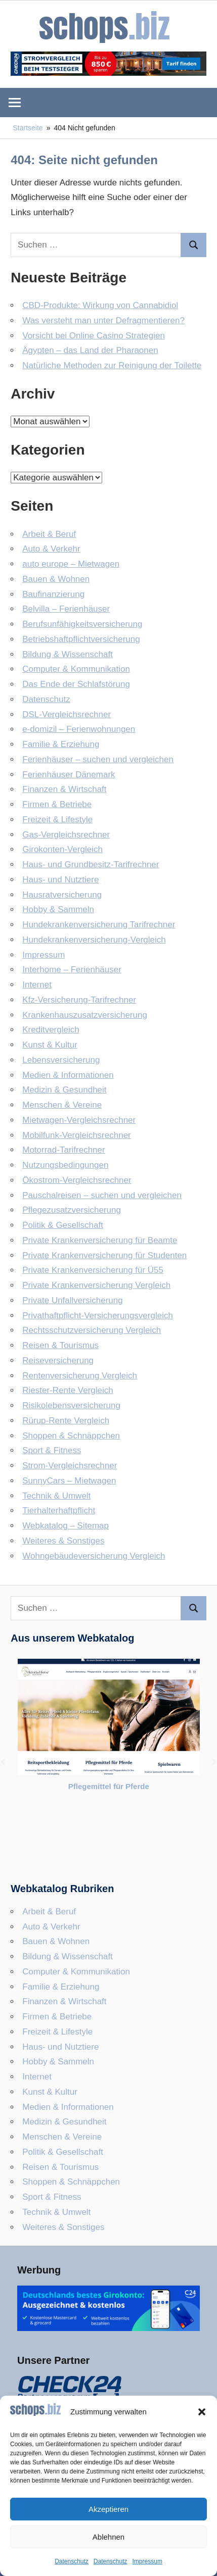 The height and width of the screenshot is (2576, 217). I want to click on Tierhalterhaftpflicht, so click(58, 1510).